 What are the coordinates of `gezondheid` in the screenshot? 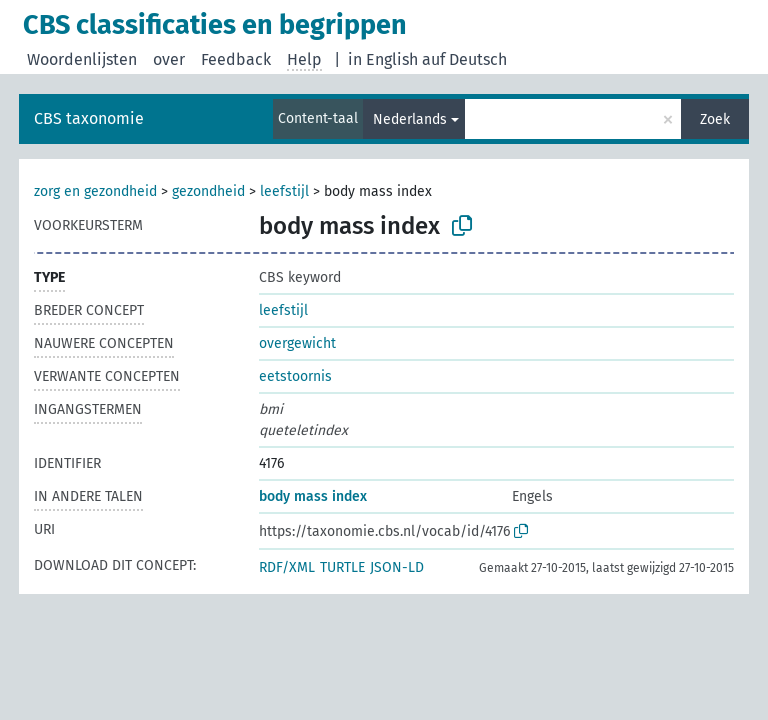 It's located at (208, 191).